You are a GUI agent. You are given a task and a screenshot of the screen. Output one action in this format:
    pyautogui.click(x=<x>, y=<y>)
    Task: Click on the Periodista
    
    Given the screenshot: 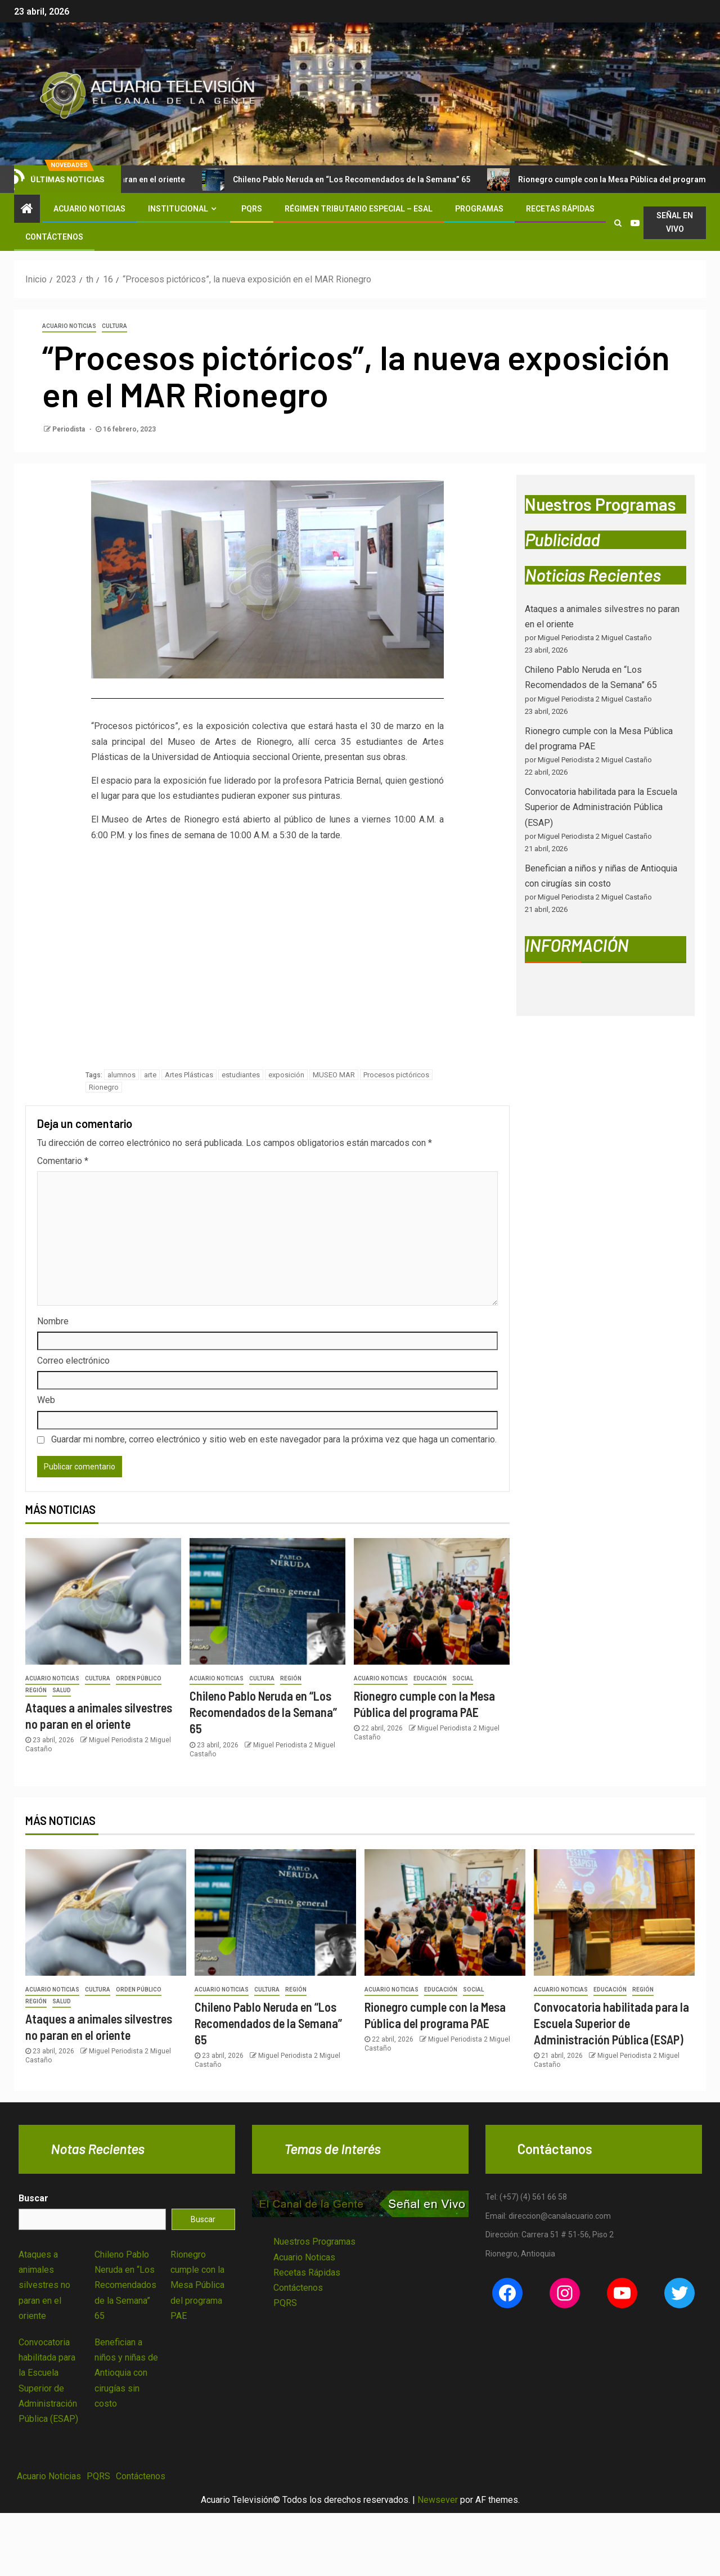 What is the action you would take?
    pyautogui.click(x=69, y=429)
    